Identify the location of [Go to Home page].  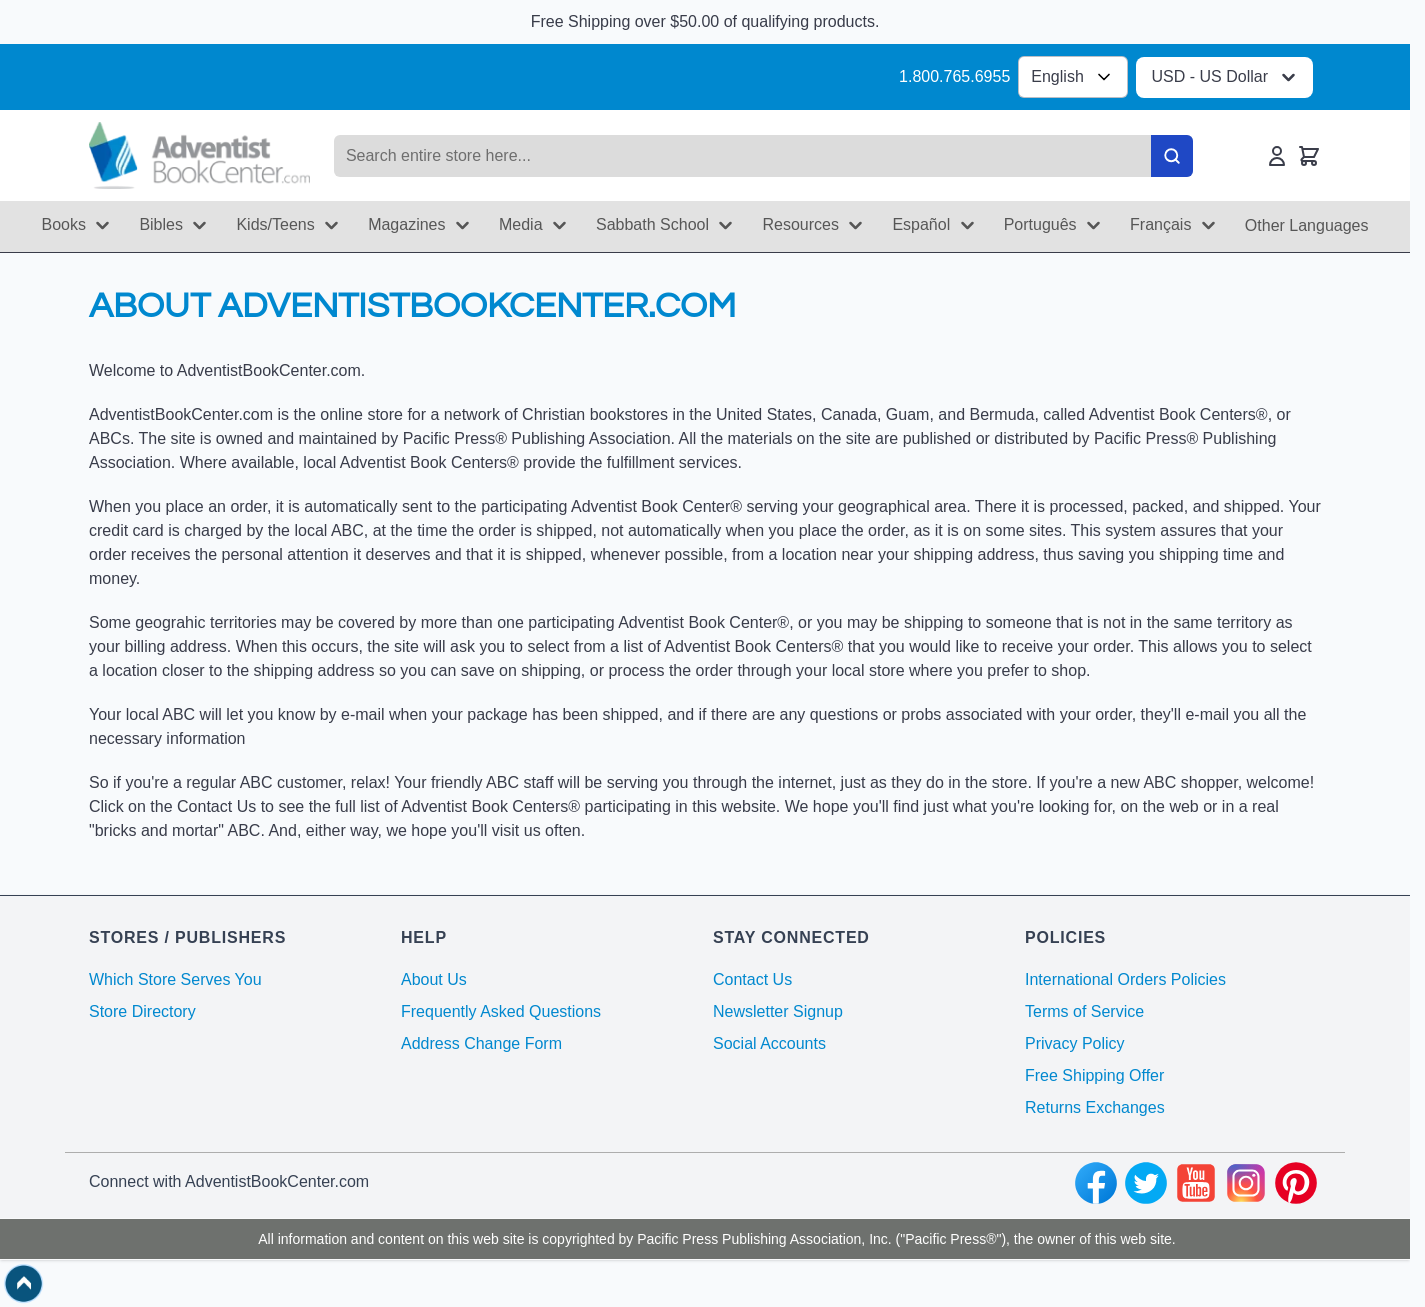
(199, 155).